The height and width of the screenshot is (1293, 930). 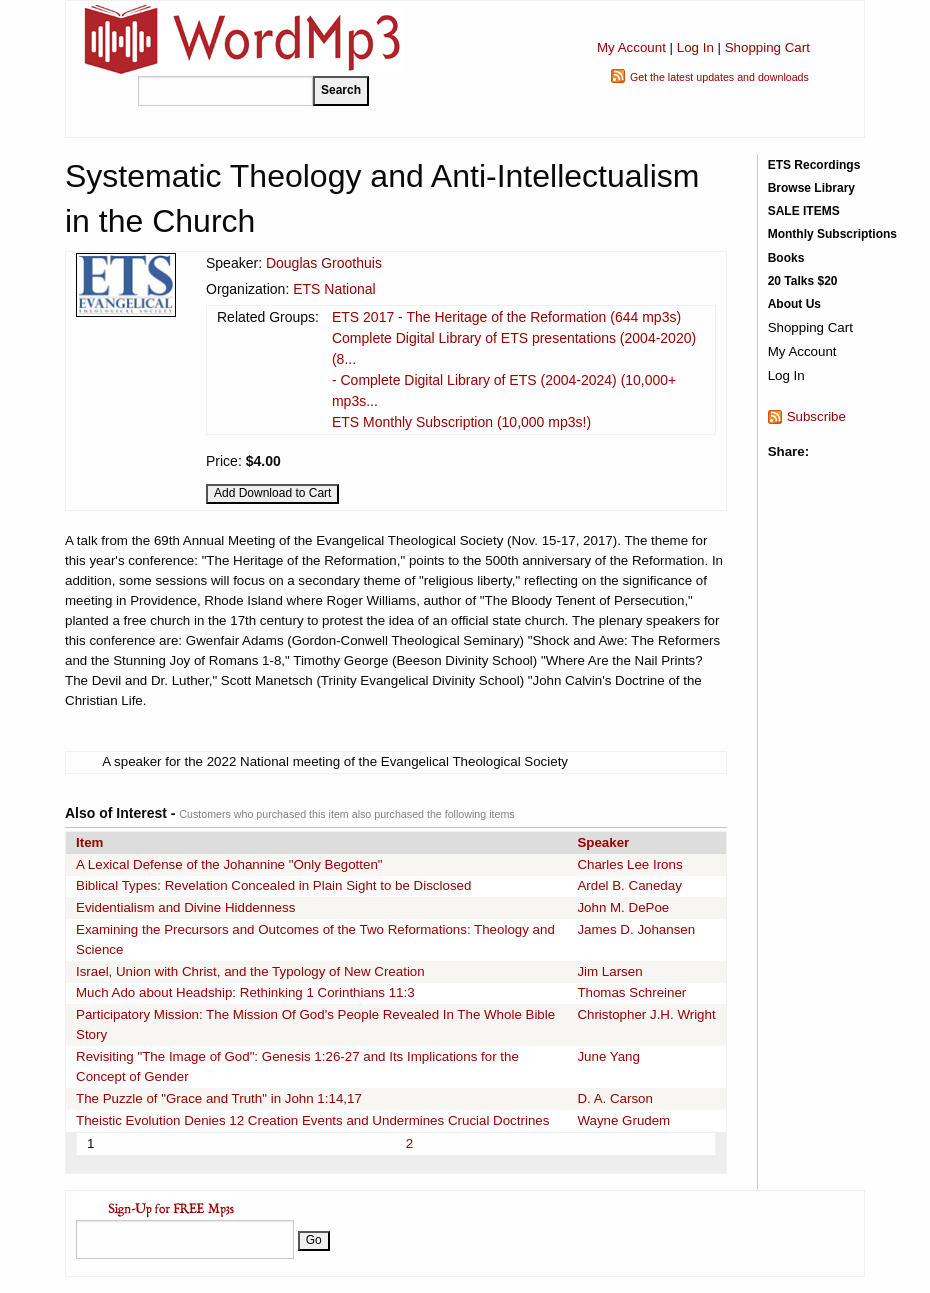 I want to click on Wayne Grudem, so click(x=623, y=1120).